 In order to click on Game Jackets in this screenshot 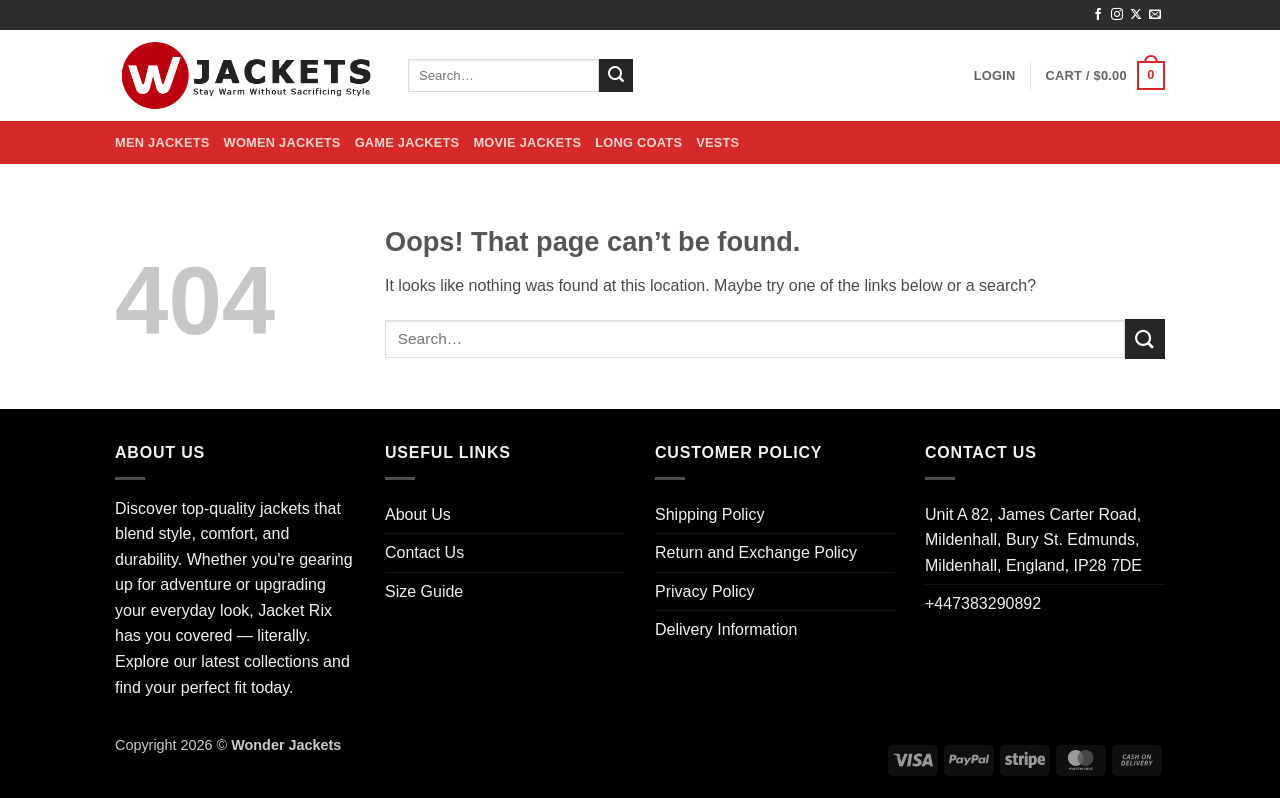, I will do `click(407, 142)`.